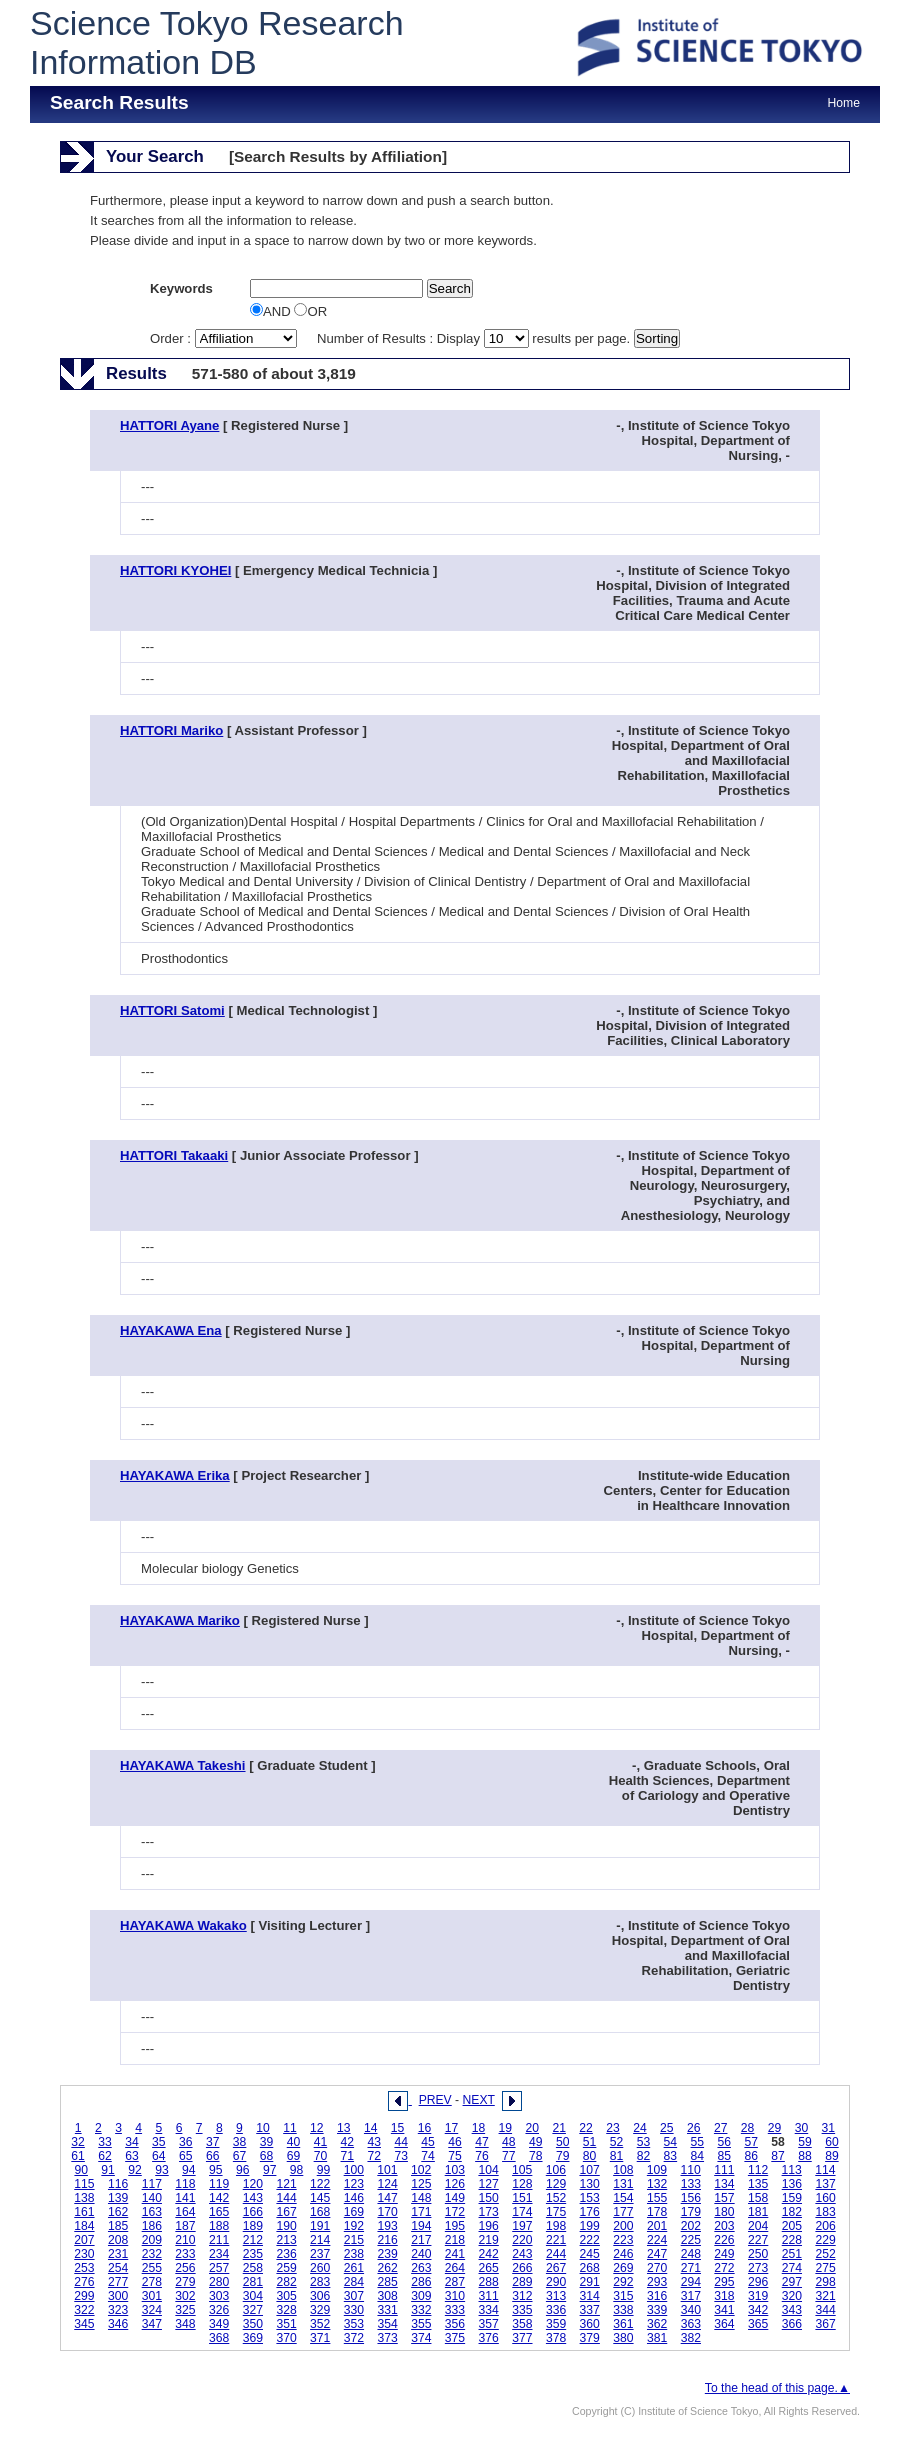 This screenshot has width=910, height=2437. What do you see at coordinates (657, 2296) in the screenshot?
I see `316` at bounding box center [657, 2296].